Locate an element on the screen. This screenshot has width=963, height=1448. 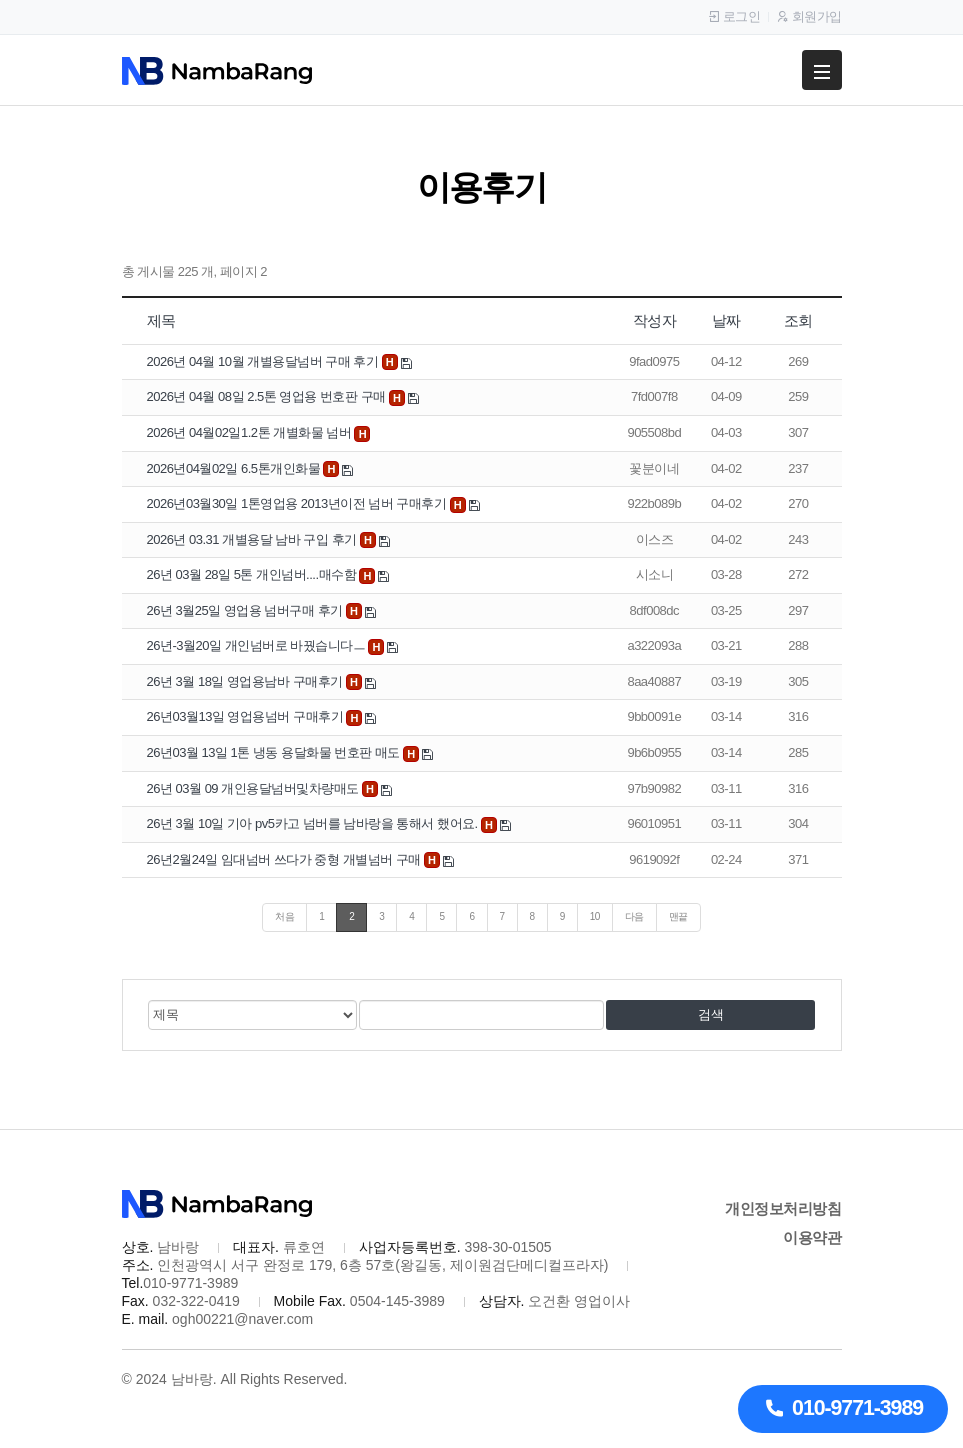
2026년 03.31 개별용달 남바 구입 후기 is located at coordinates (253, 539).